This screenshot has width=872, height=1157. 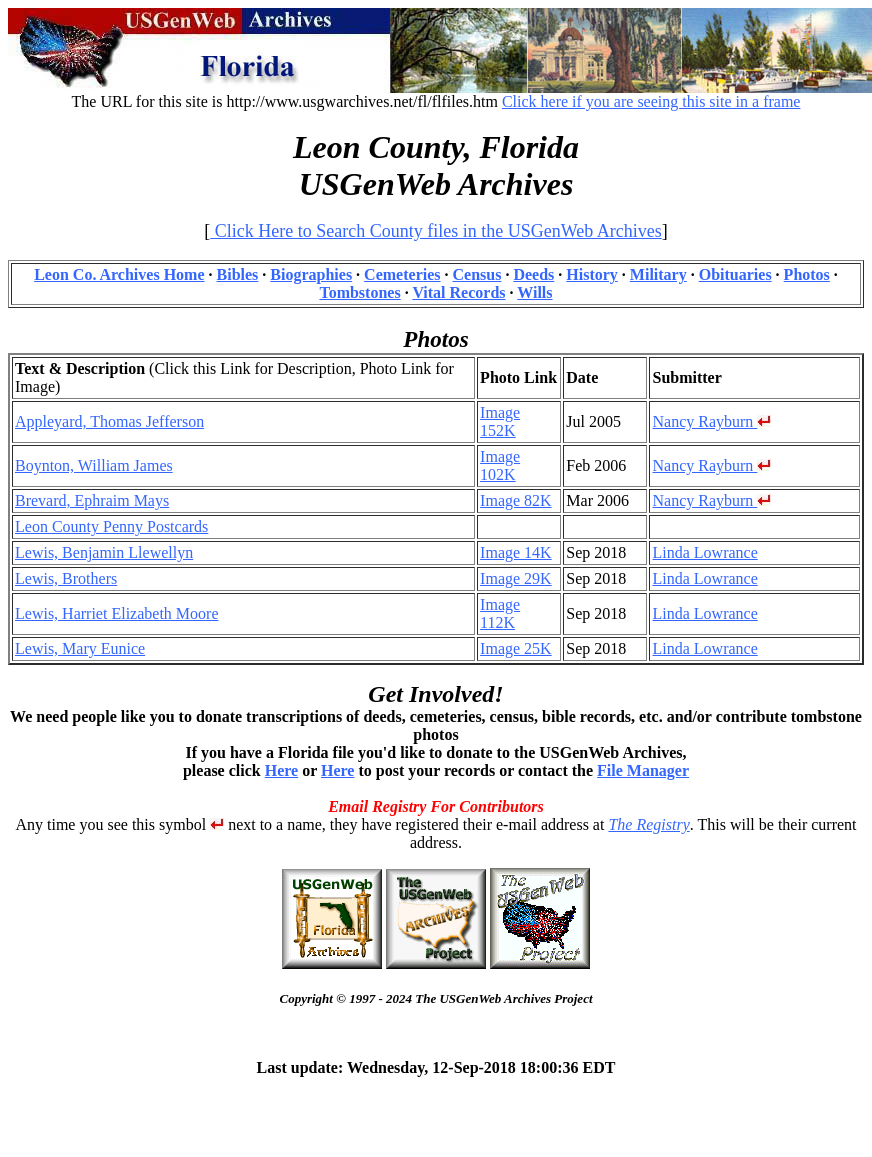 I want to click on Lewis, Mary Eunice, so click(x=80, y=648).